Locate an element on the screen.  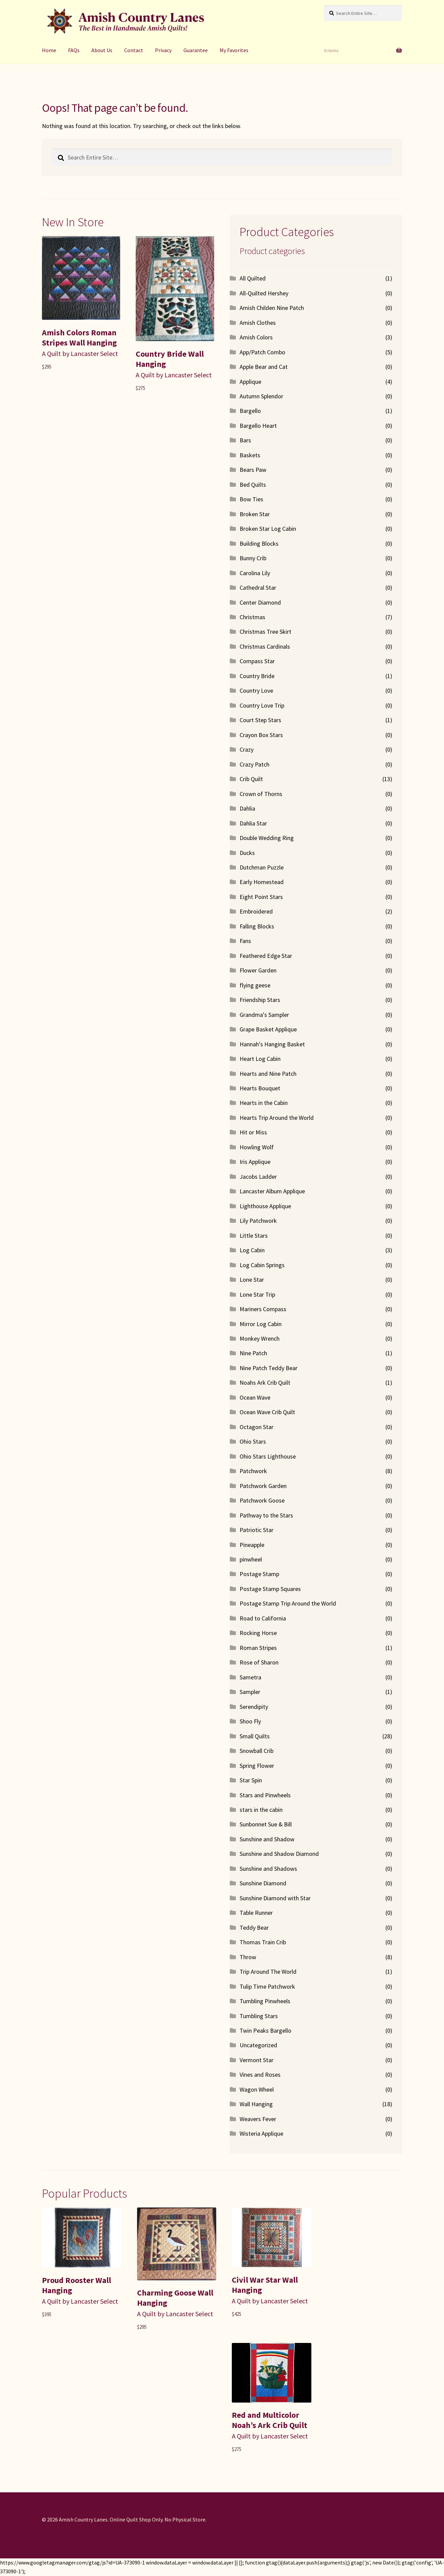
Fans is located at coordinates (245, 941).